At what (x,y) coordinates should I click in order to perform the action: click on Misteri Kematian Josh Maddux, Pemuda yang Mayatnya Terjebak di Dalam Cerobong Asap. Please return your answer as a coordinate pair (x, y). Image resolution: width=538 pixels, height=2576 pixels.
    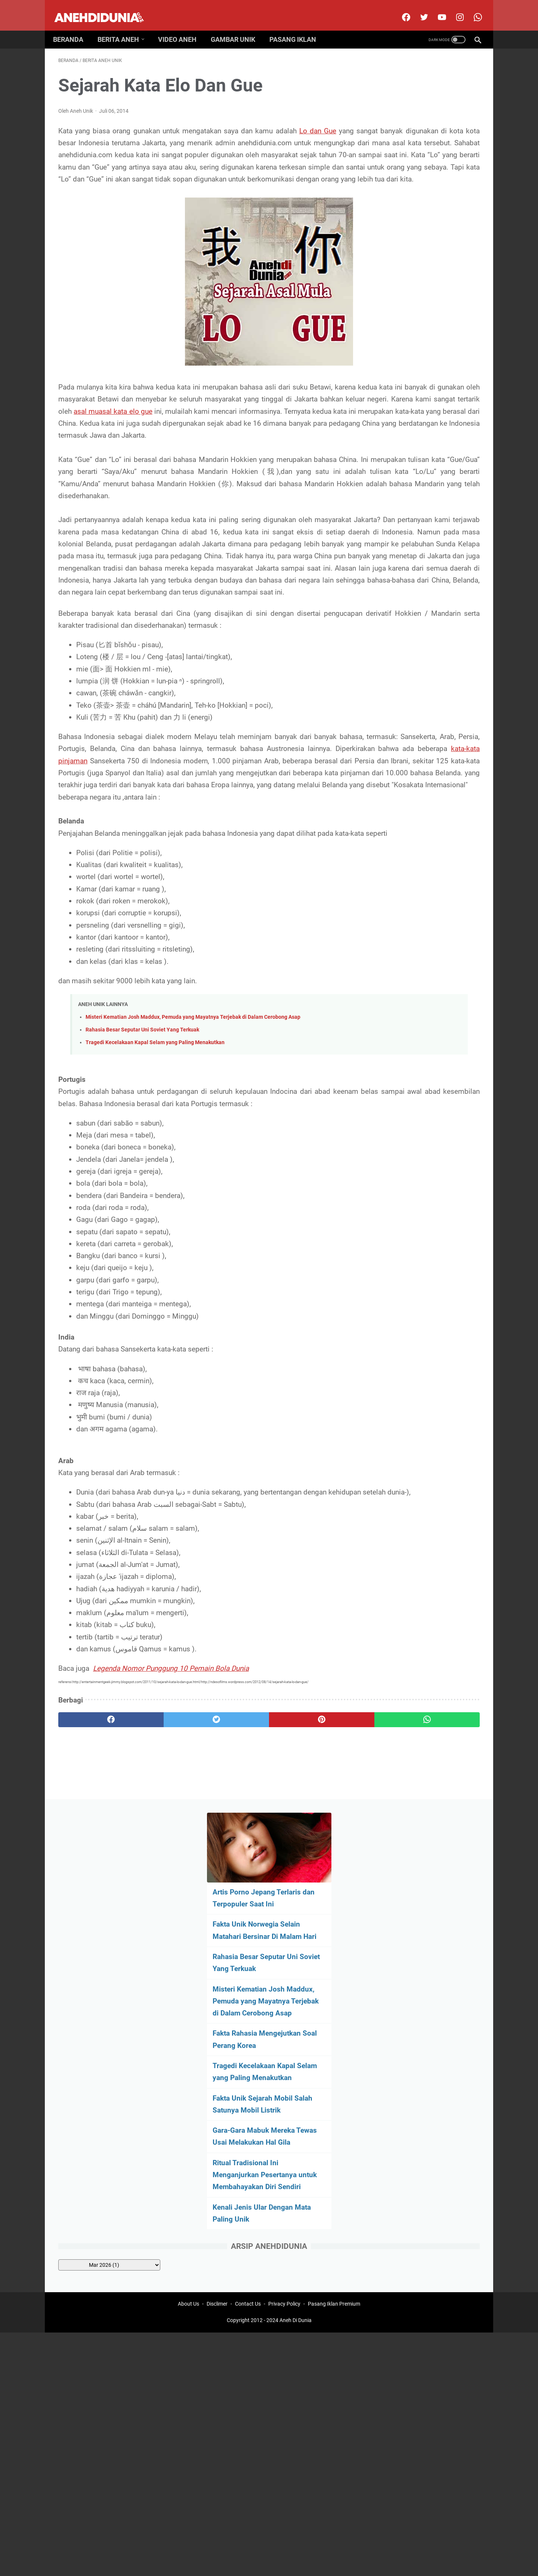
    Looking at the image, I should click on (193, 1178).